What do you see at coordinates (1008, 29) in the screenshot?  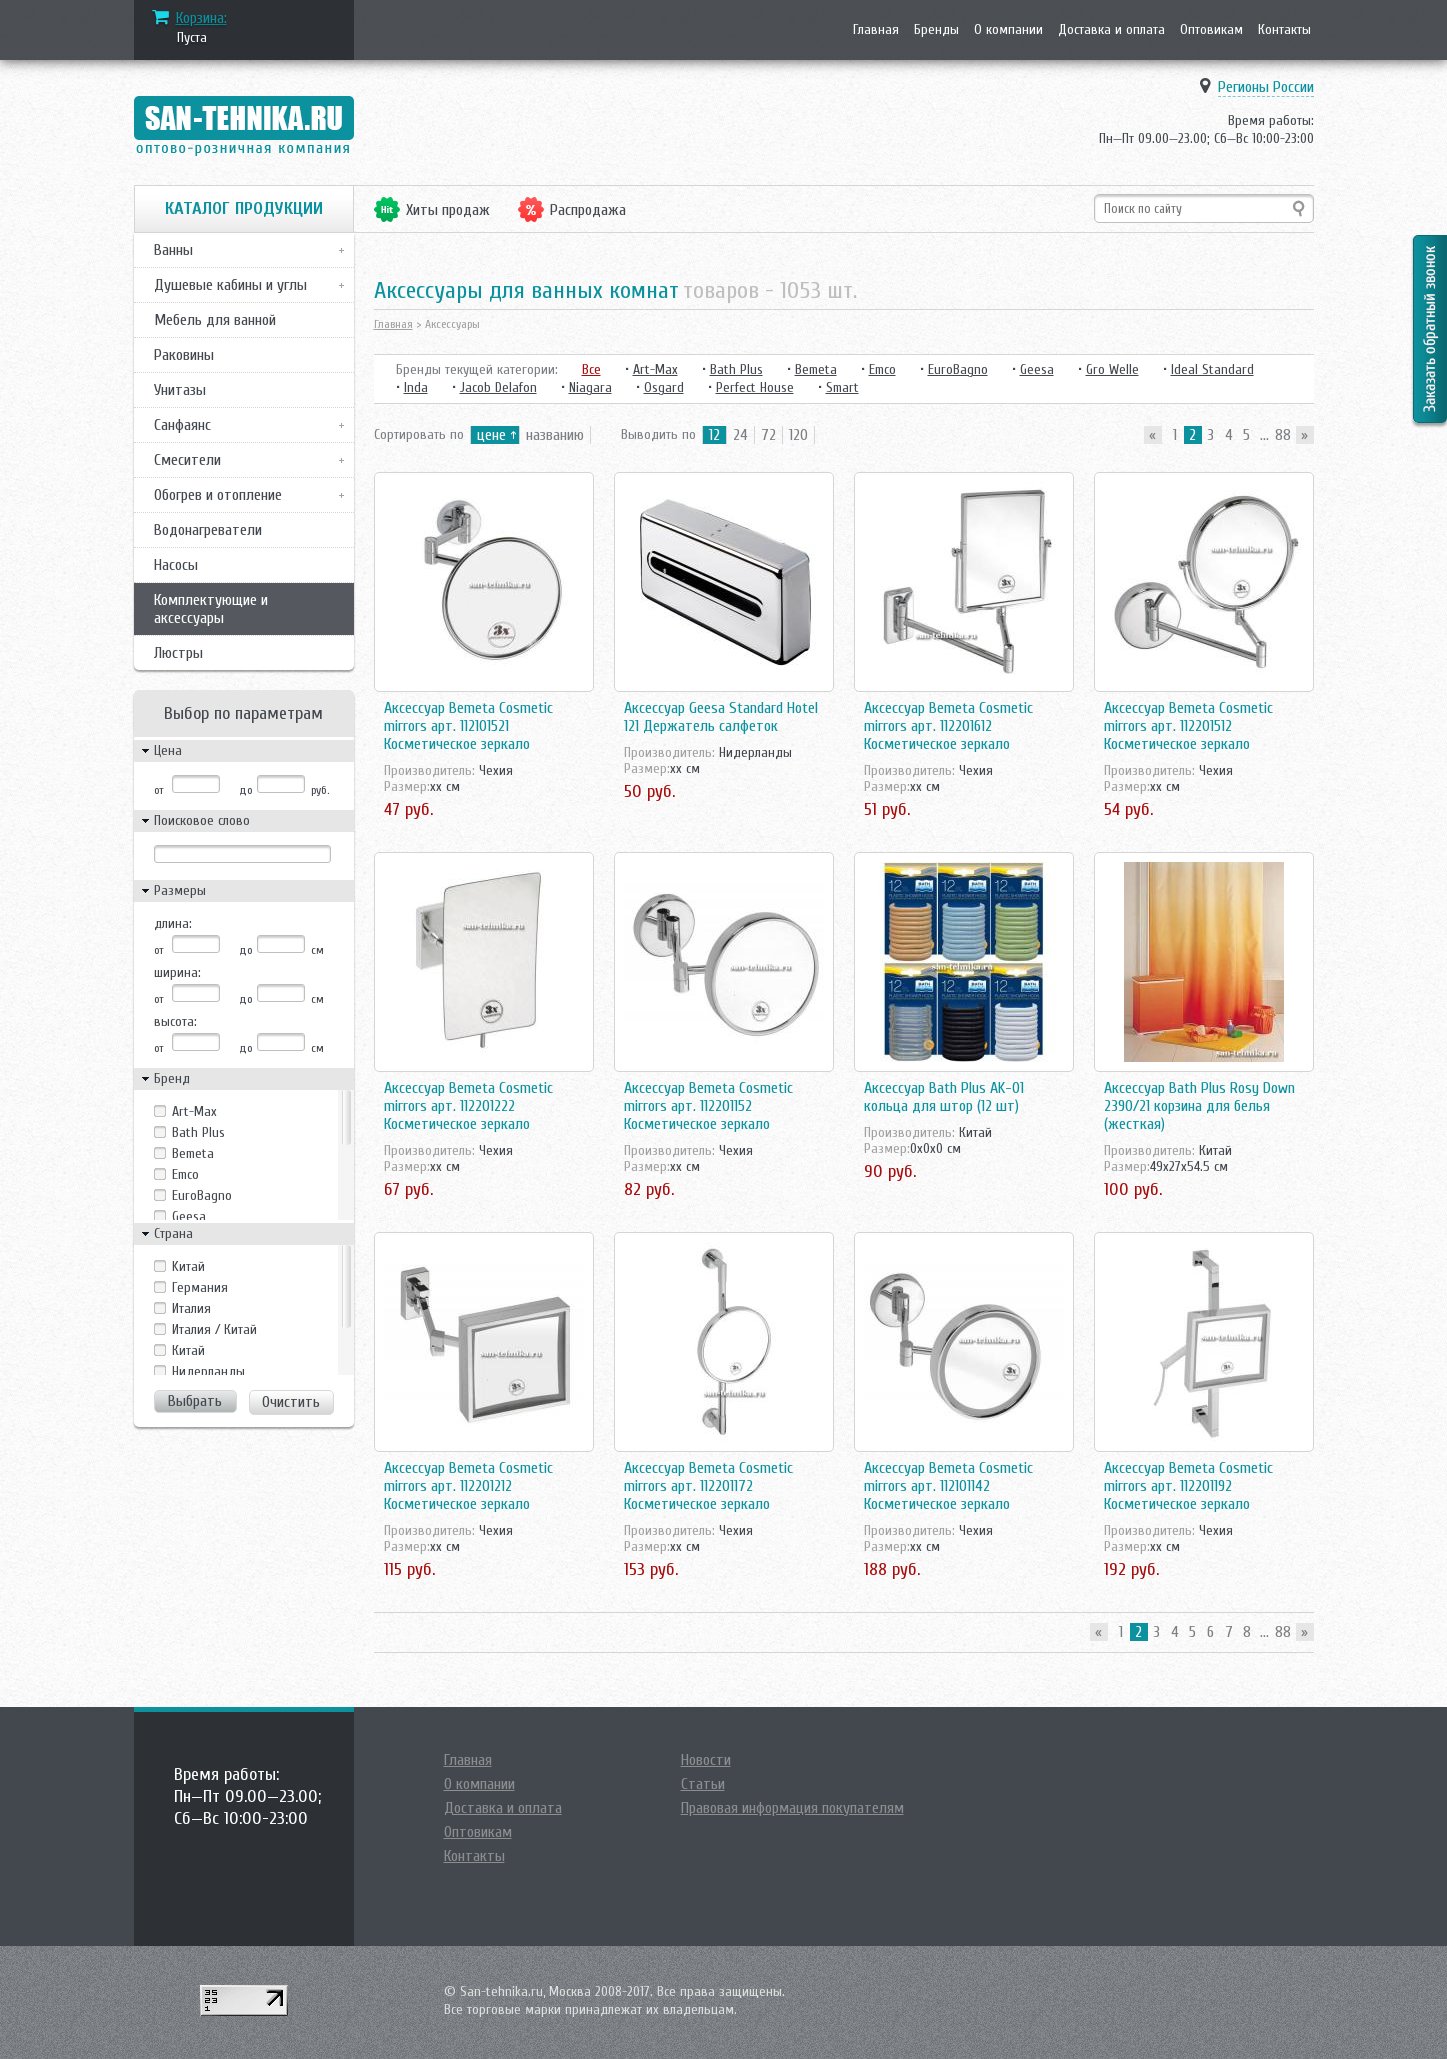 I see `О компании` at bounding box center [1008, 29].